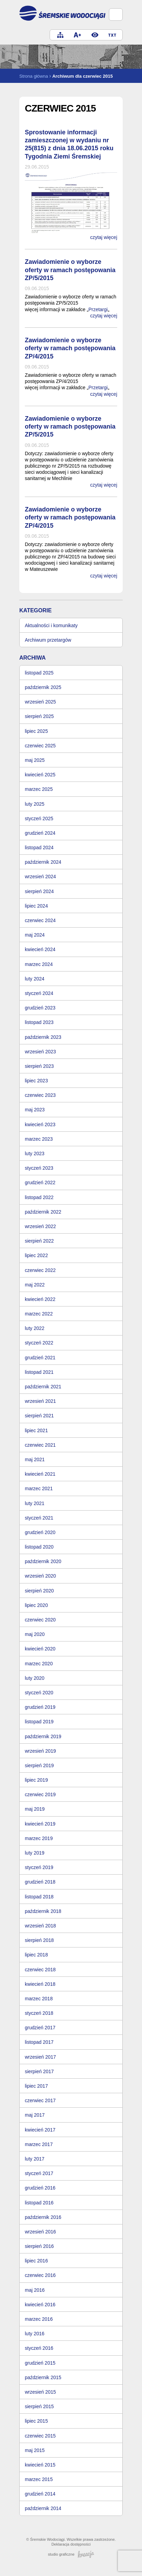  Describe the element at coordinates (36, 906) in the screenshot. I see `lipiec 2024` at that location.